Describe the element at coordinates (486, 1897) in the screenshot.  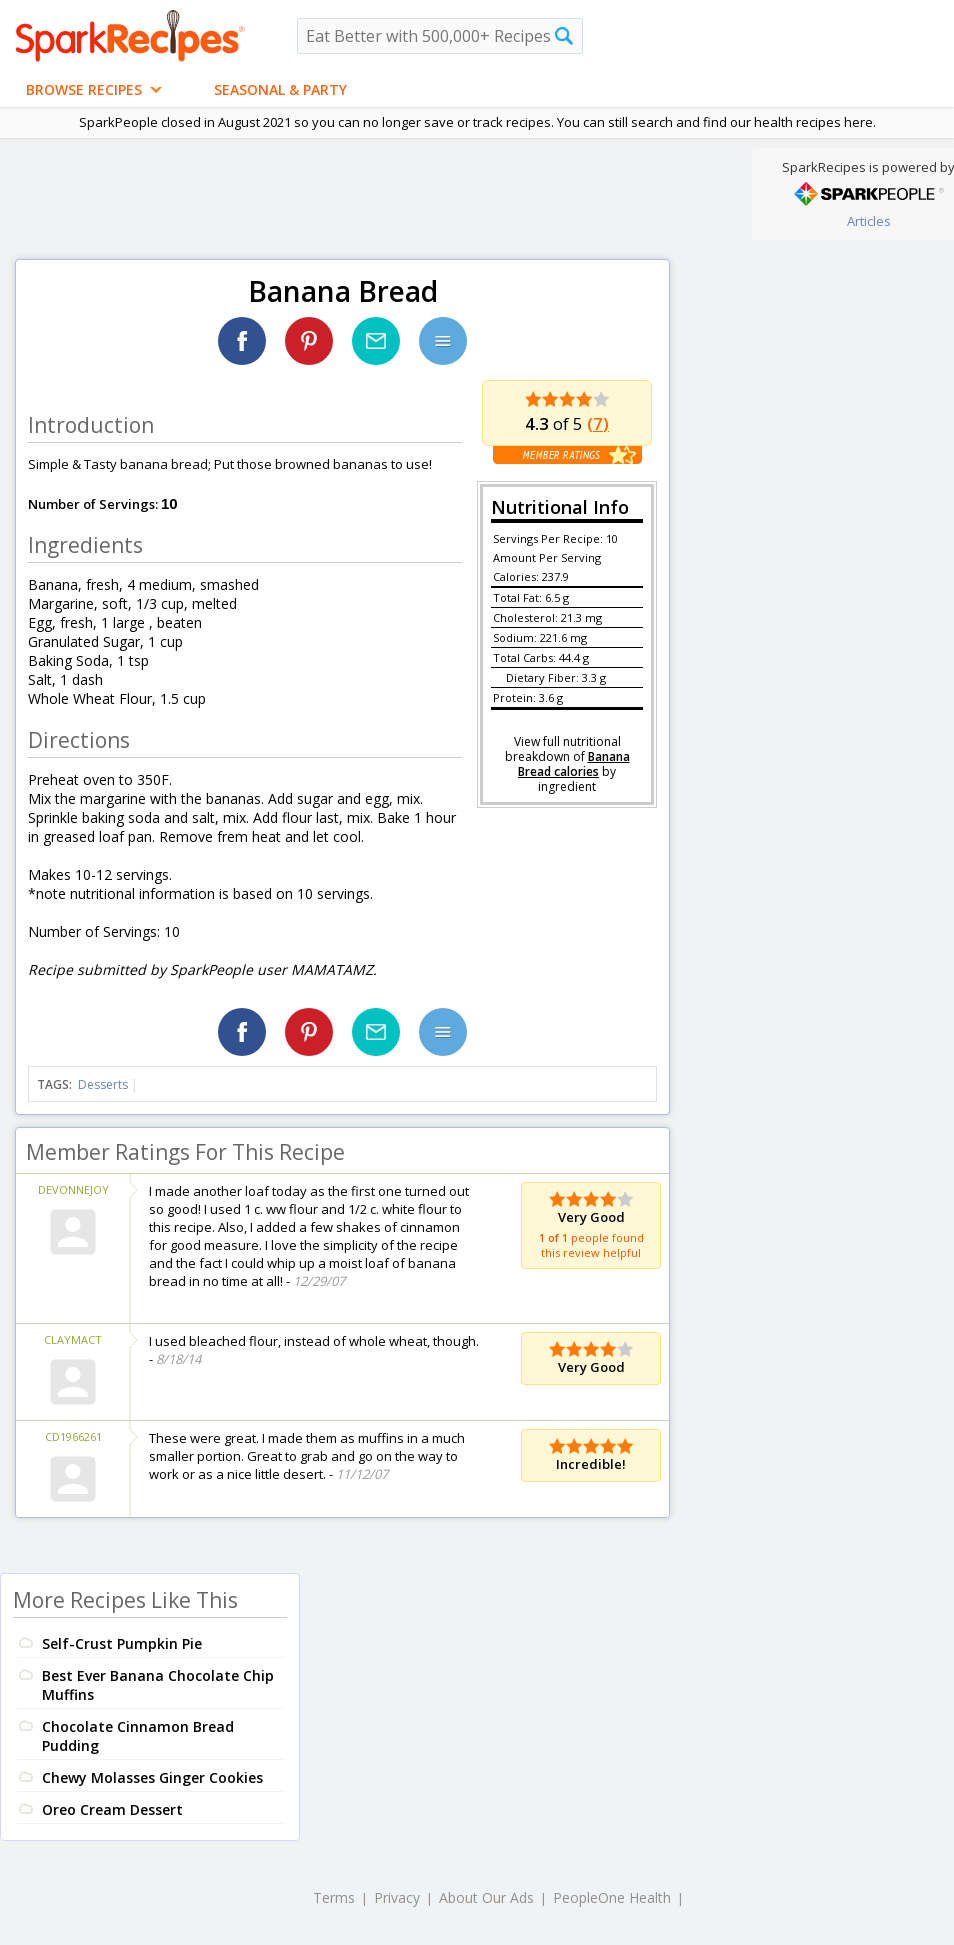
I see `About Our Ads` at that location.